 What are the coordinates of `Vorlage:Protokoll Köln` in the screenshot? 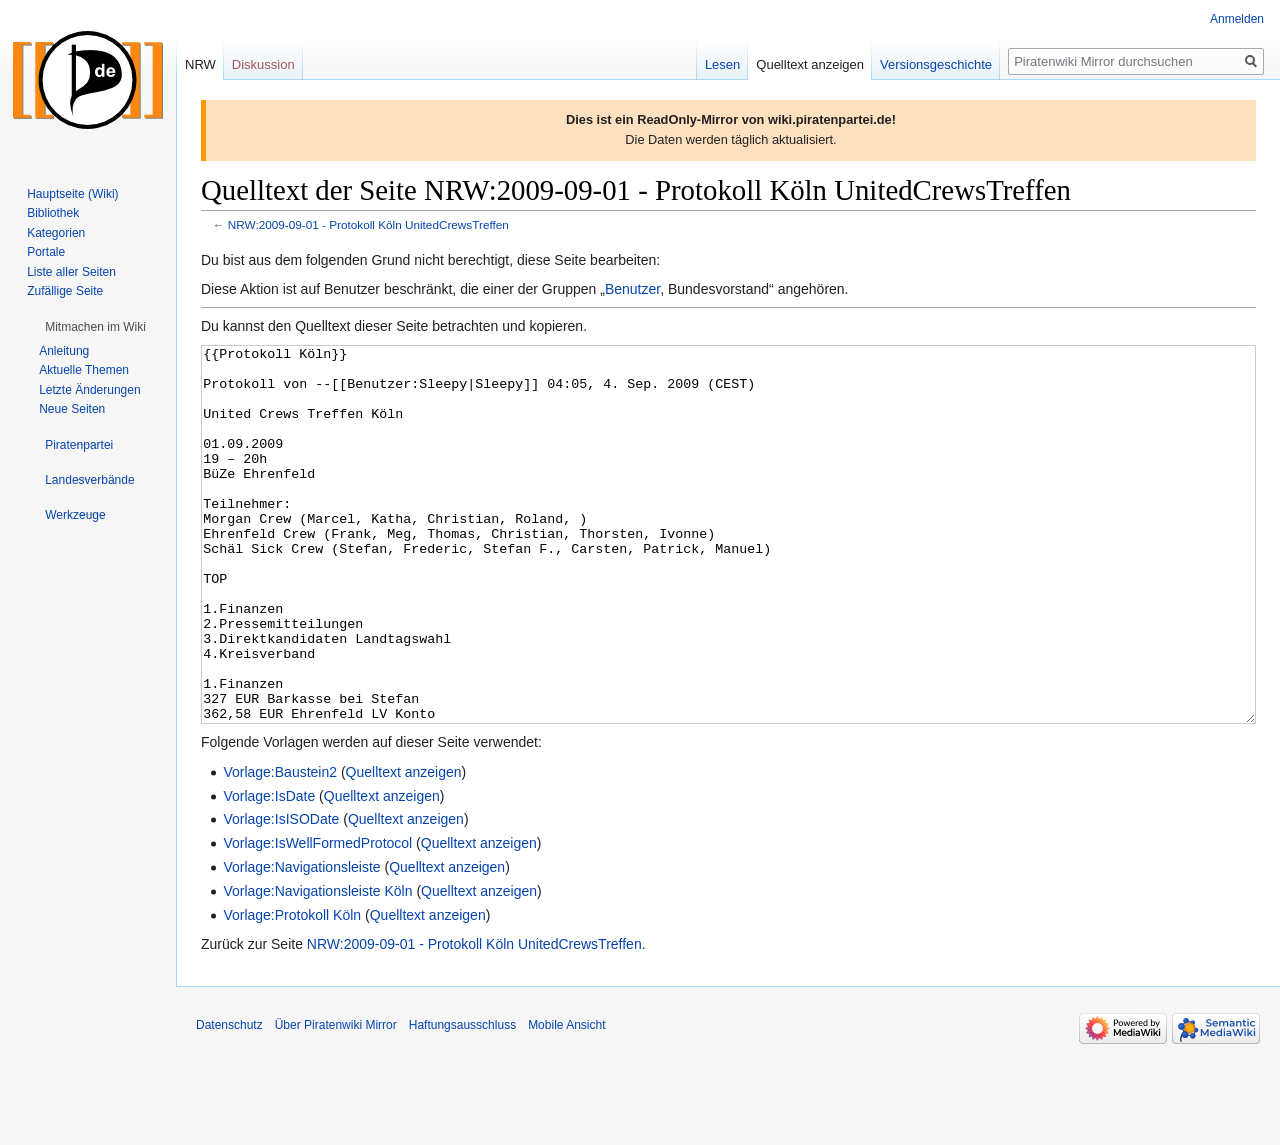 It's located at (292, 990).